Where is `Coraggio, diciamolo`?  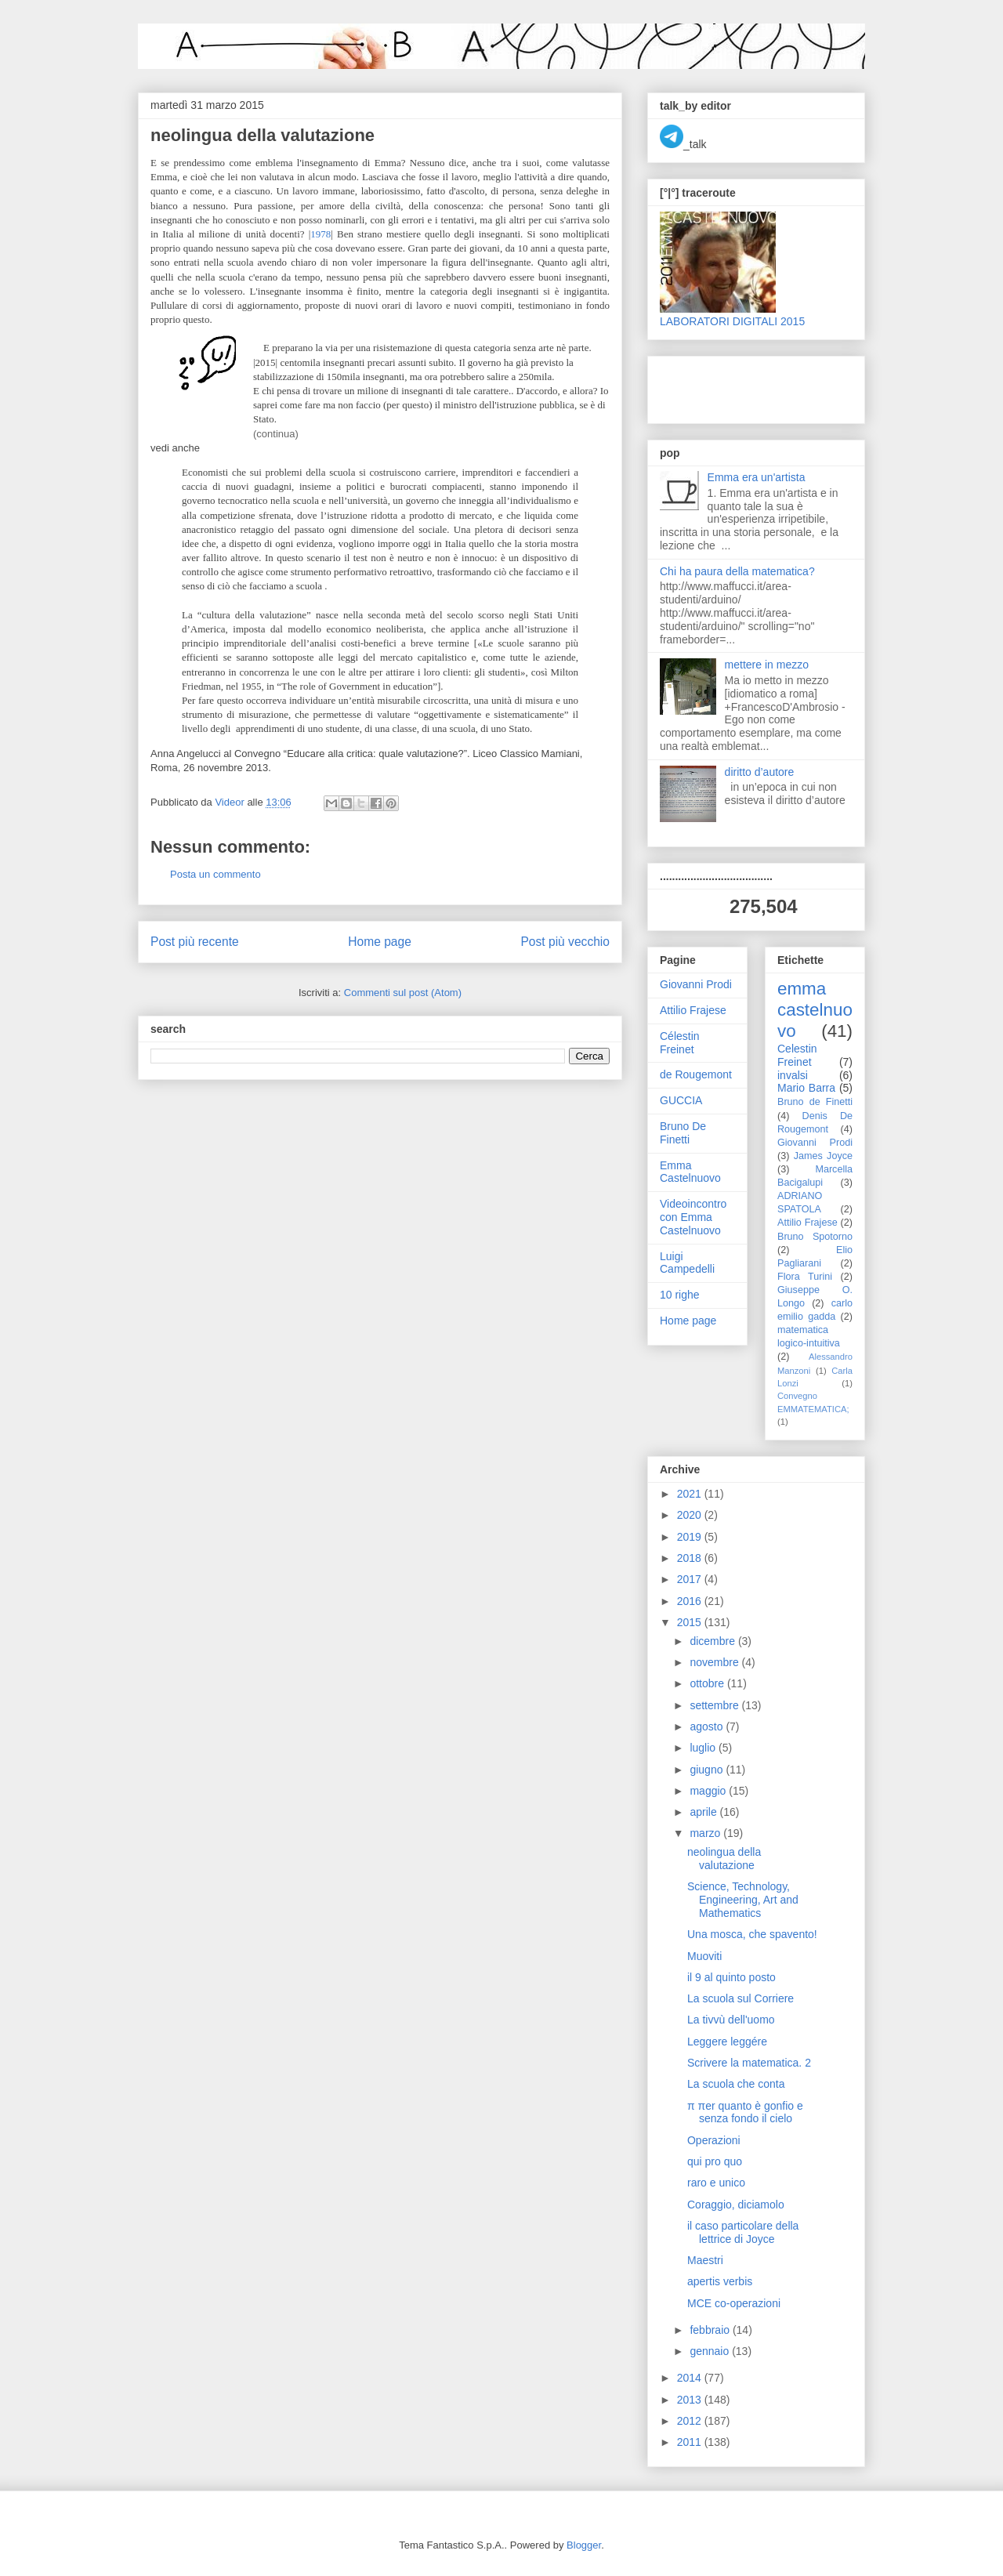 Coraggio, diciamolo is located at coordinates (735, 2204).